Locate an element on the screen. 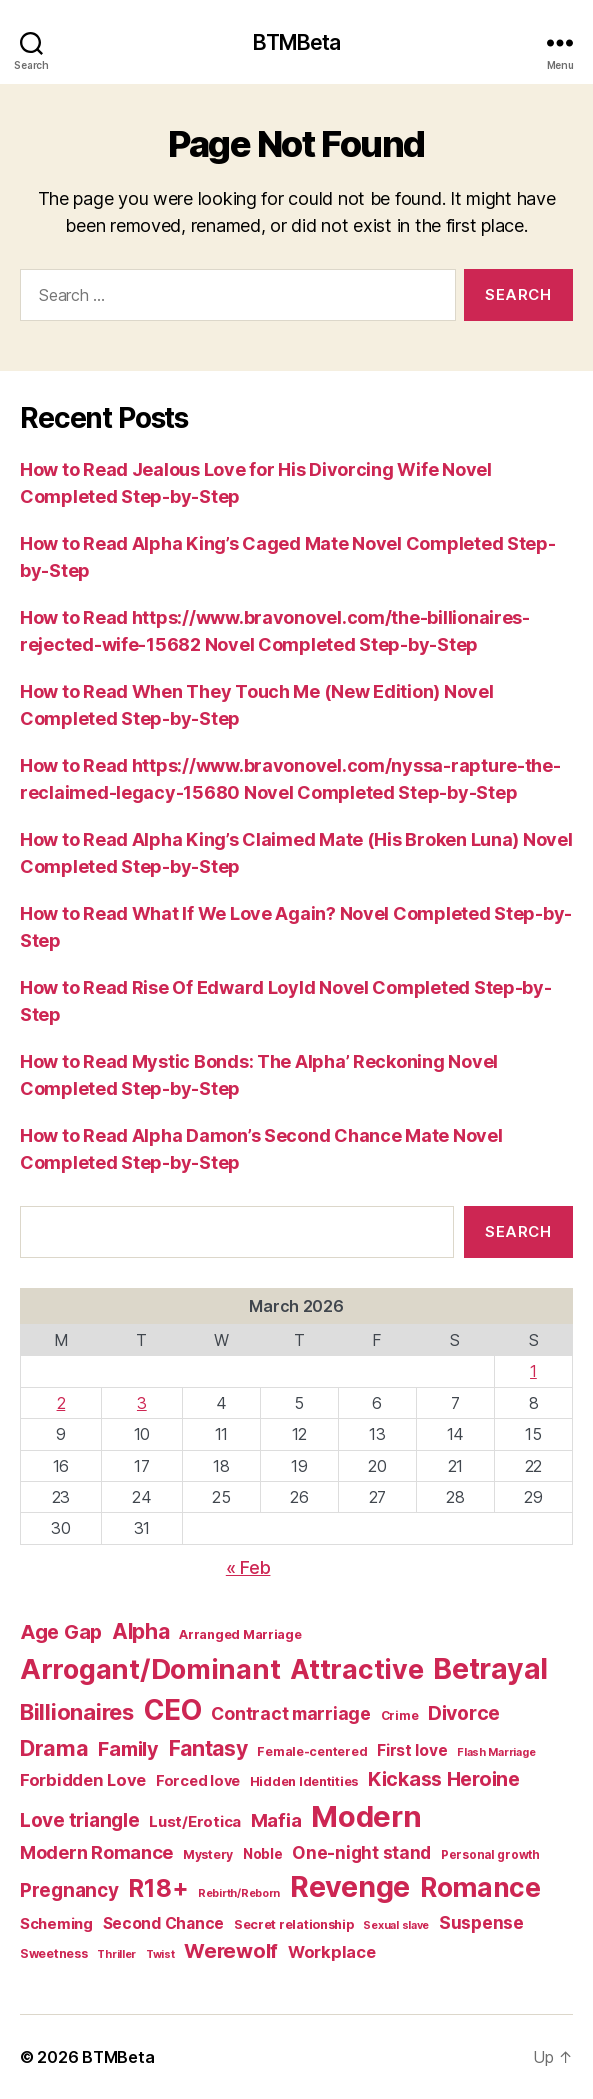  Fantasy [Fantasy (332 items)] is located at coordinates (208, 1748).